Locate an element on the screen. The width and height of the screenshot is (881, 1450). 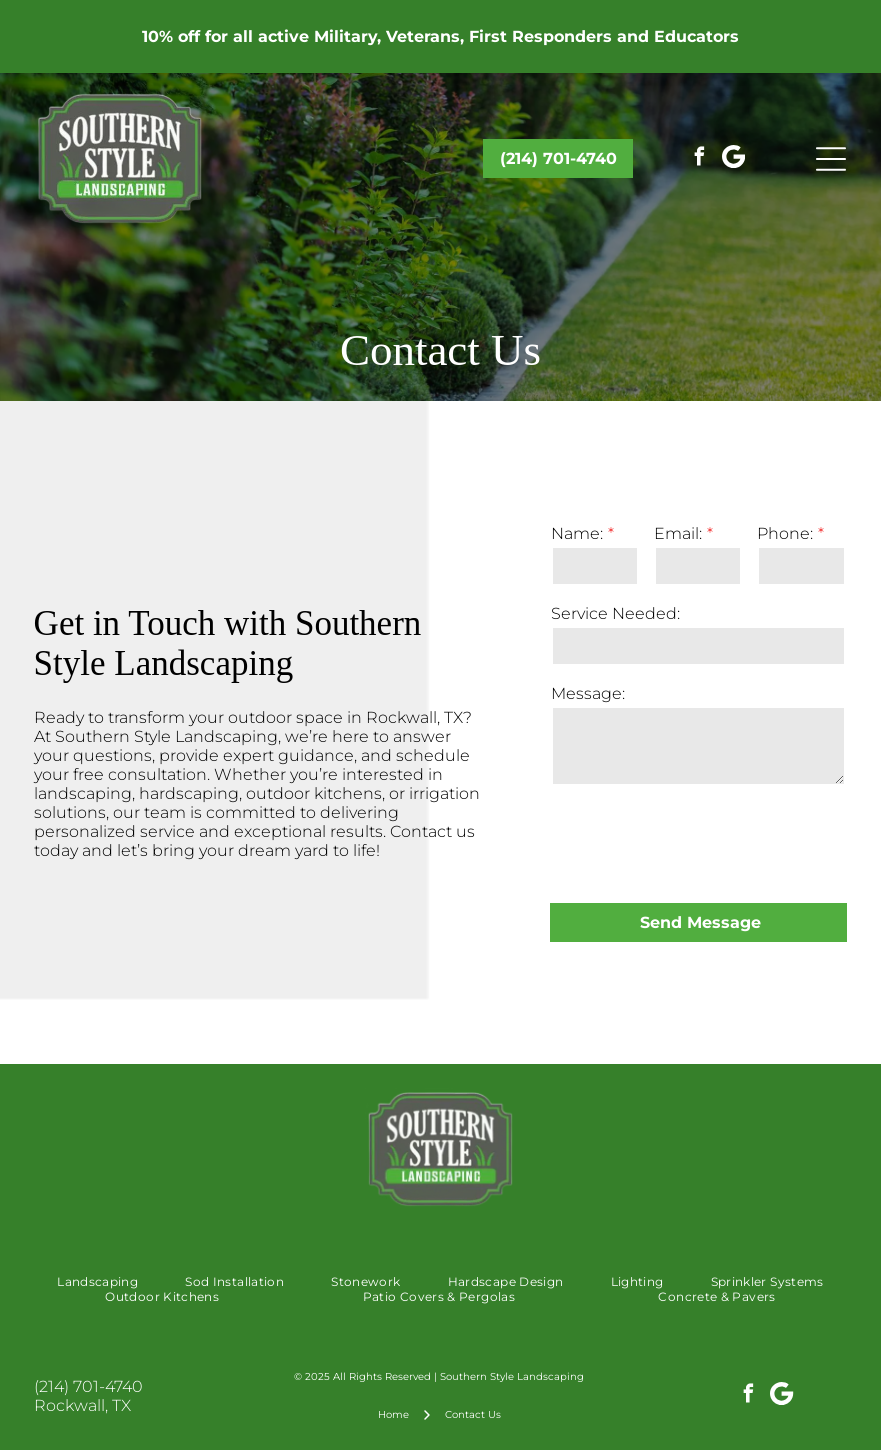
(214) 701-4740 is located at coordinates (88, 1386).